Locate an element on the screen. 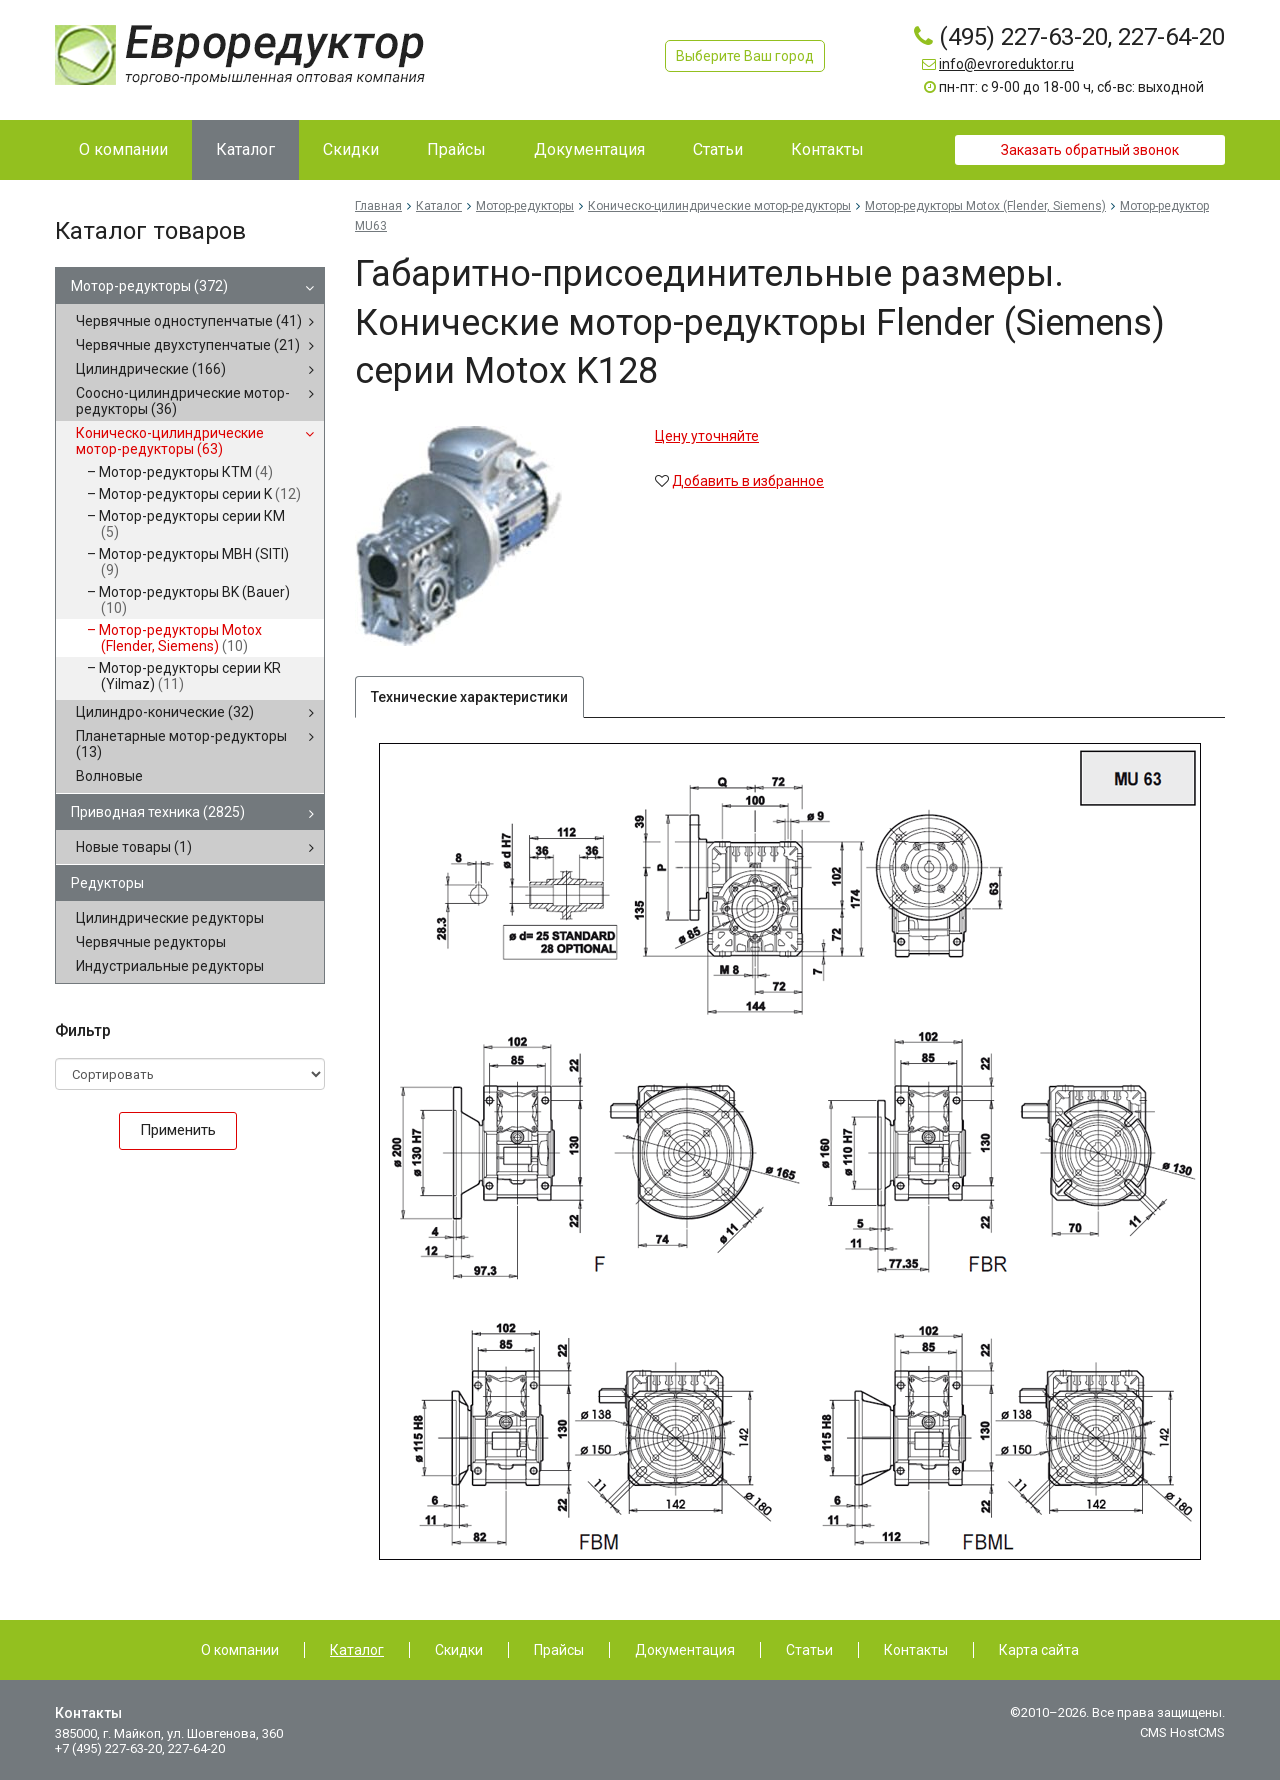 This screenshot has height=1780, width=1280. Коническо-цилиндрические мотор-редукторы is located at coordinates (170, 441).